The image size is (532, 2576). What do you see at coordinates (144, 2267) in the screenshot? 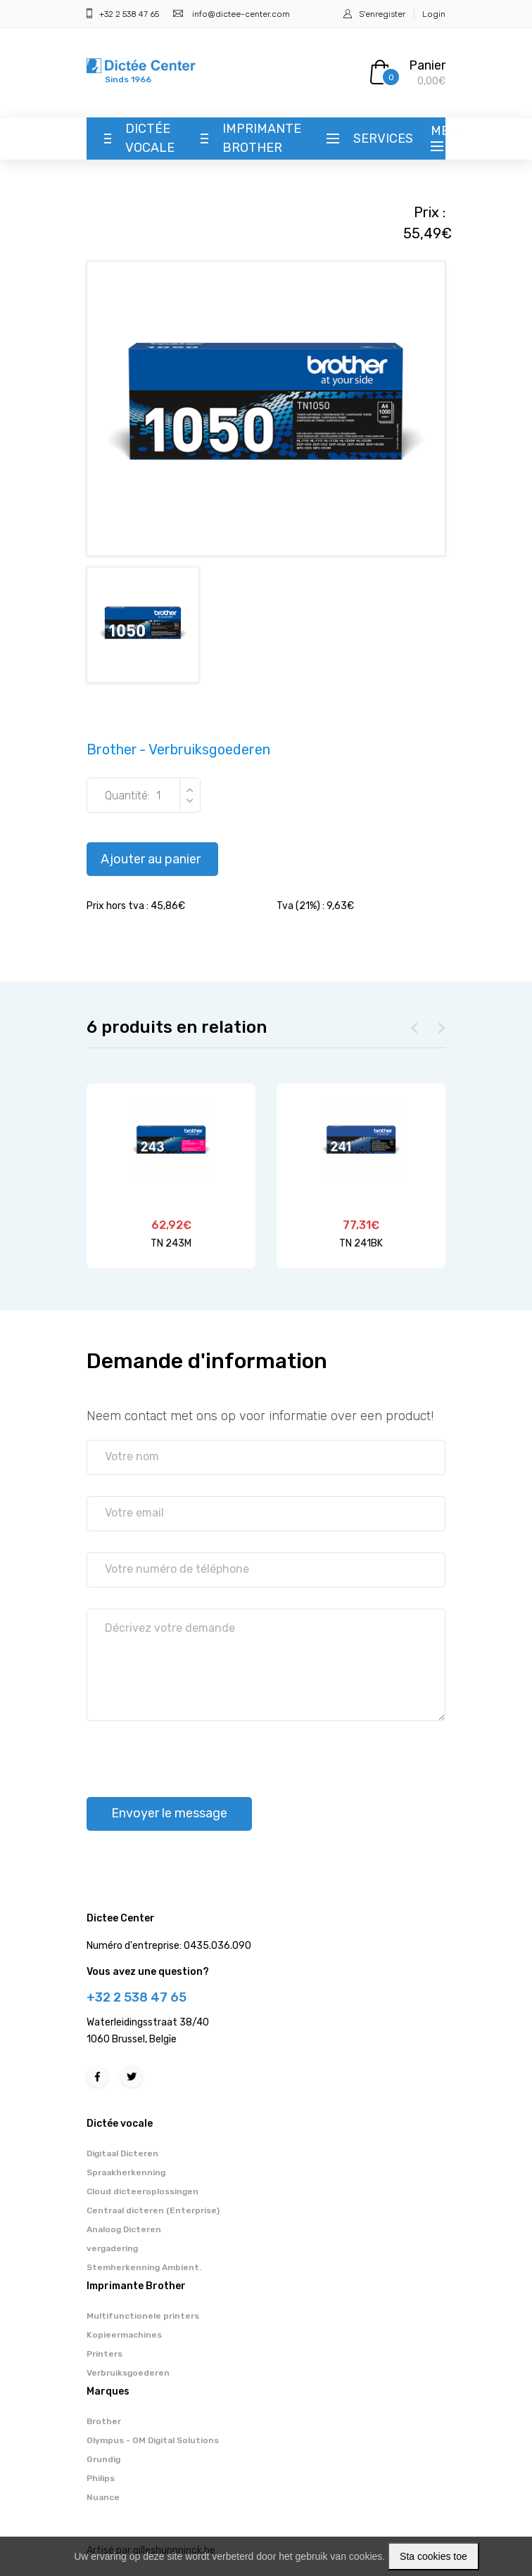
I see `Stemherkenning Ambient.` at bounding box center [144, 2267].